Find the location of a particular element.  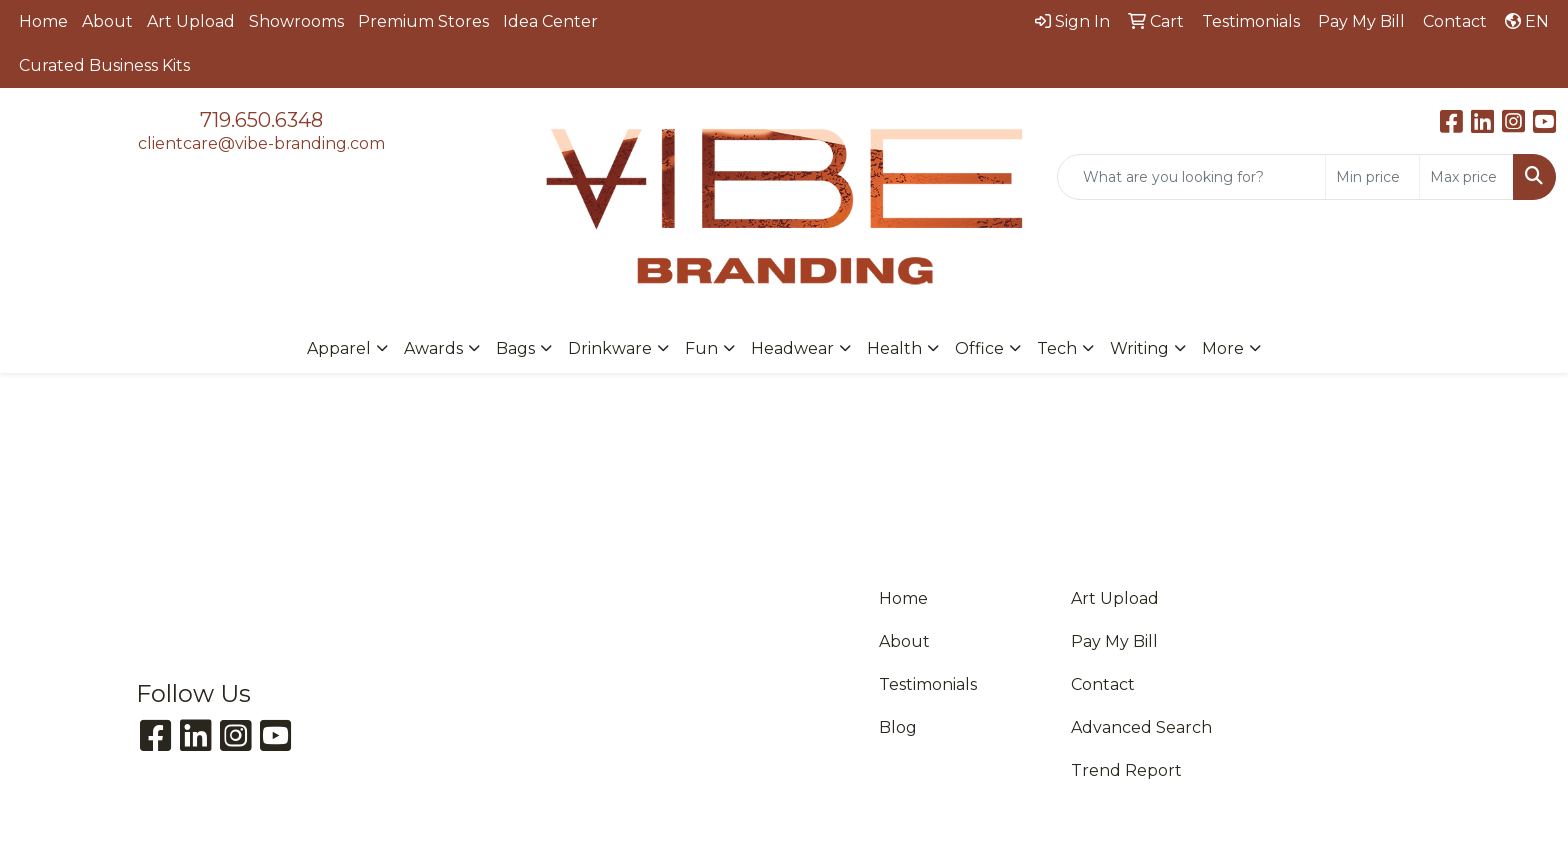

Awards [button] is located at coordinates (433, 348).